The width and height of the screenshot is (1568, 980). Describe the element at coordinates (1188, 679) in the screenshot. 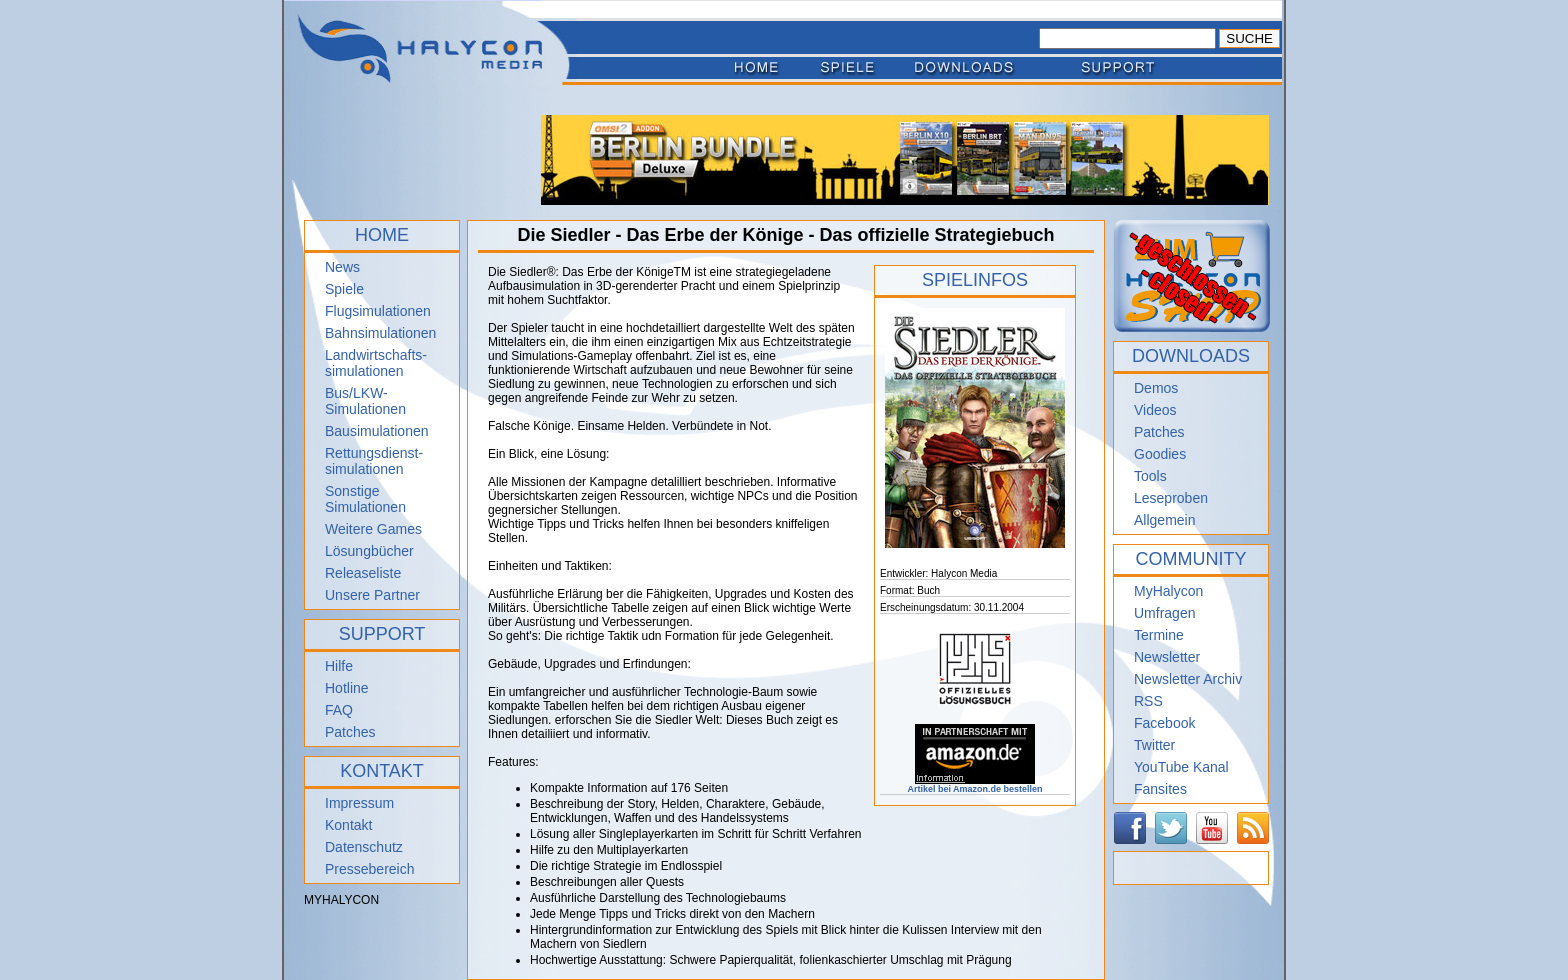

I see `Newsletter Archiv` at that location.